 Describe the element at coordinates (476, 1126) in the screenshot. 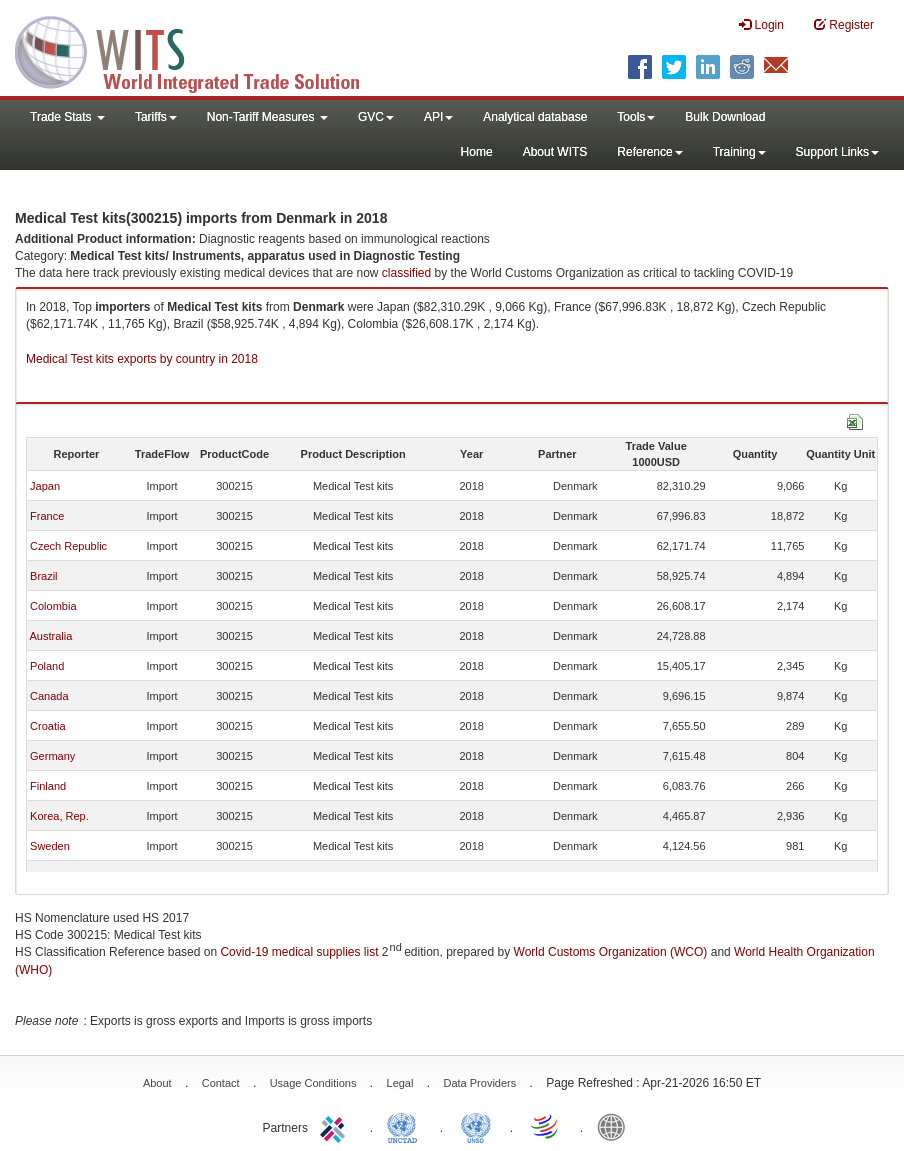

I see `UNSTATS` at that location.